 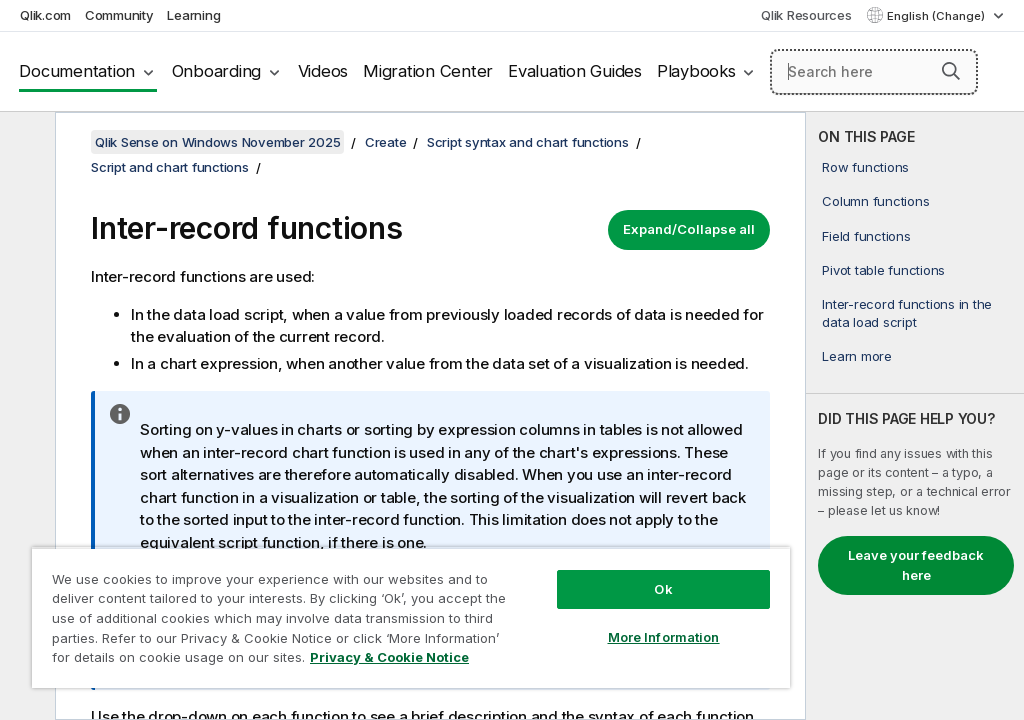 I want to click on Create, so click(x=386, y=142).